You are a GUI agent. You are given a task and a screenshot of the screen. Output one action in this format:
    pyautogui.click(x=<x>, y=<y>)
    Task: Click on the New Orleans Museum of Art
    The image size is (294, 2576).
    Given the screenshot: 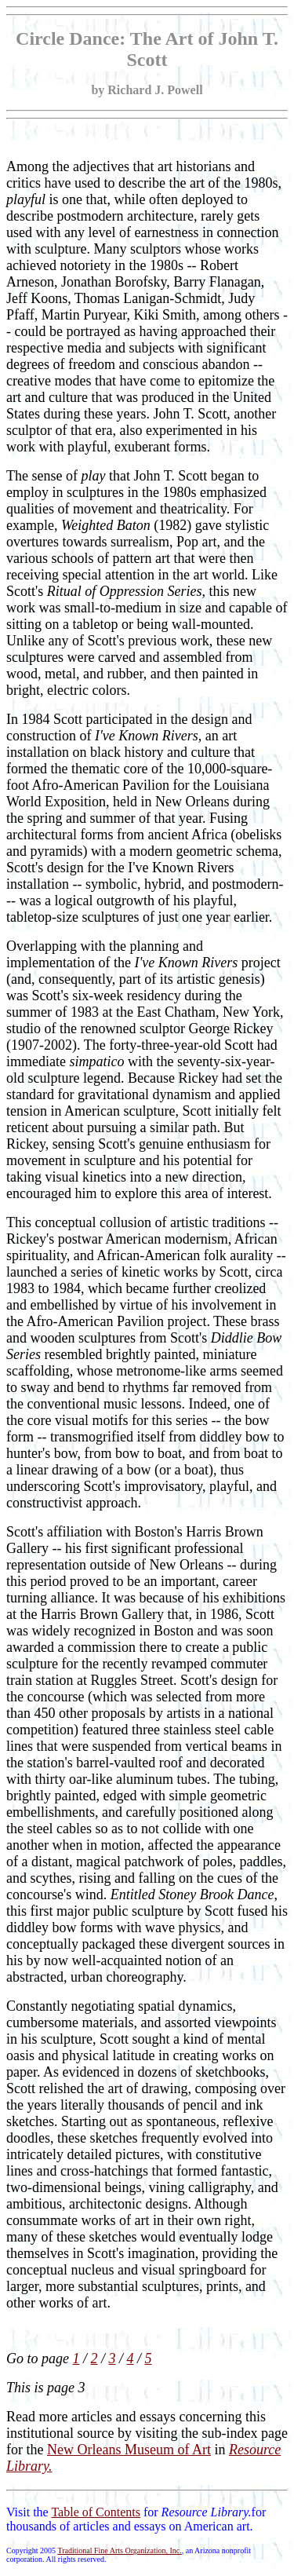 What is the action you would take?
    pyautogui.click(x=129, y=2449)
    